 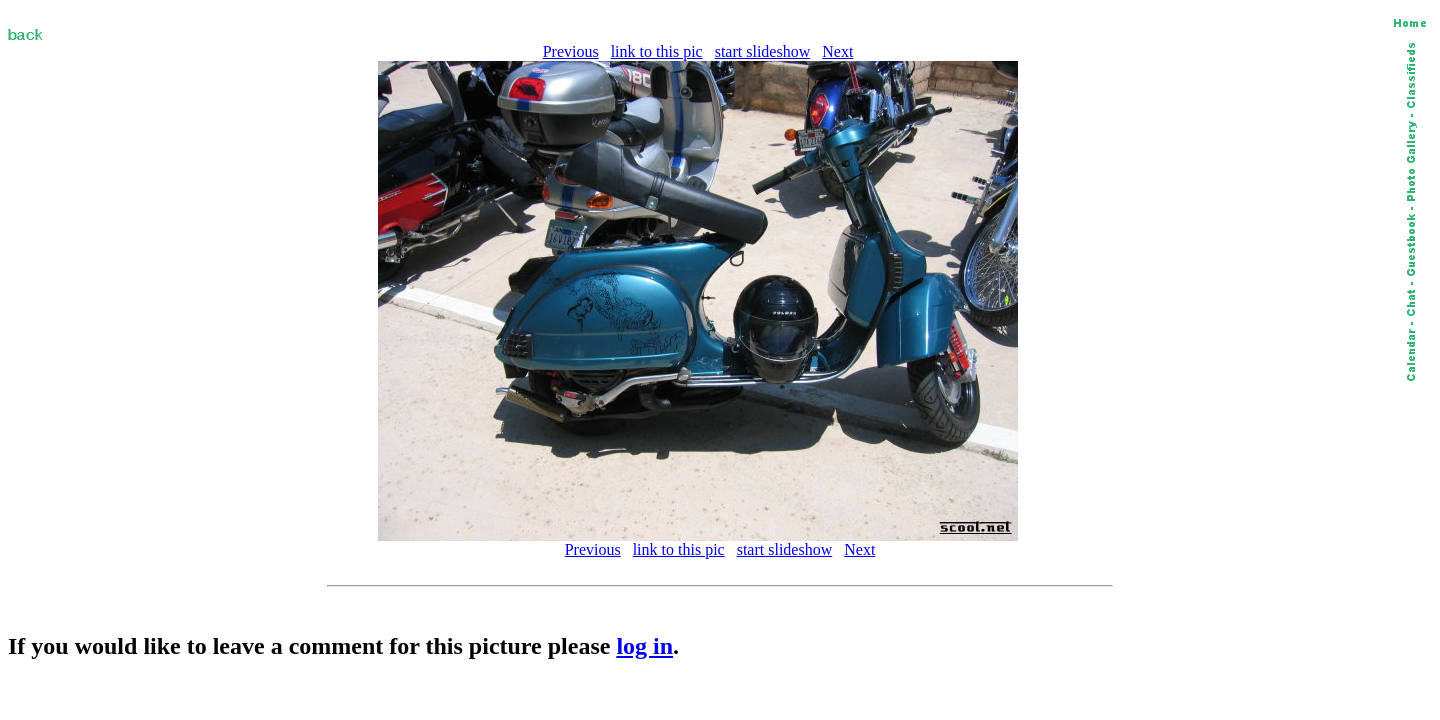 I want to click on link to this pic, so click(x=657, y=51).